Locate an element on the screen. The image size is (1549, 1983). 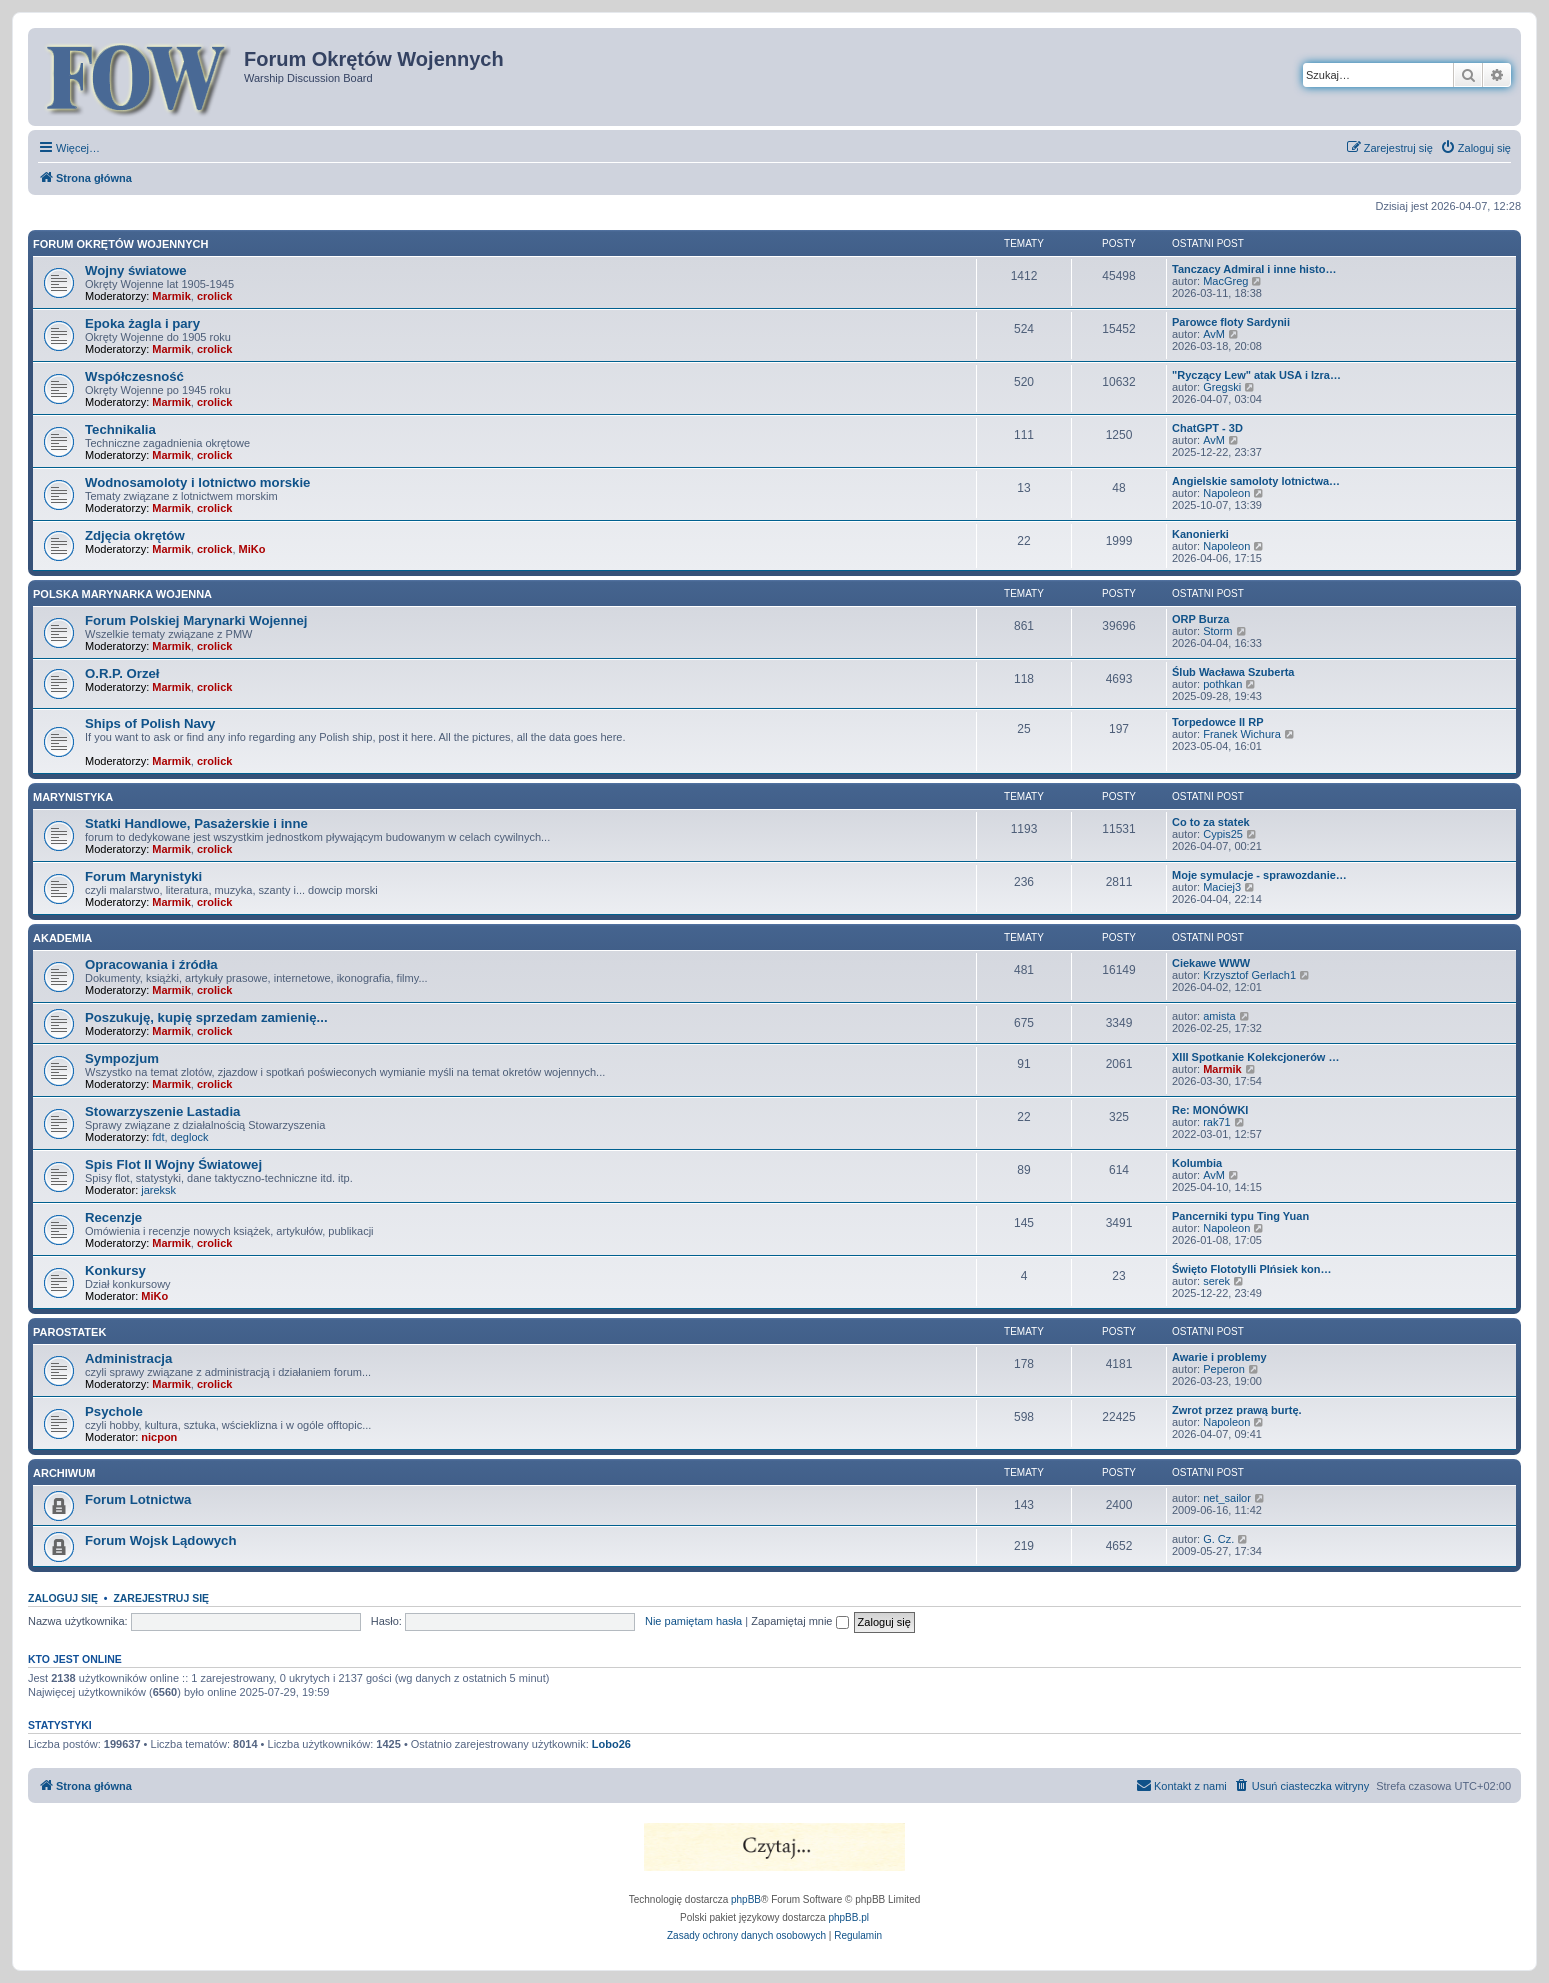
Torpedowce II RP is located at coordinates (1217, 722).